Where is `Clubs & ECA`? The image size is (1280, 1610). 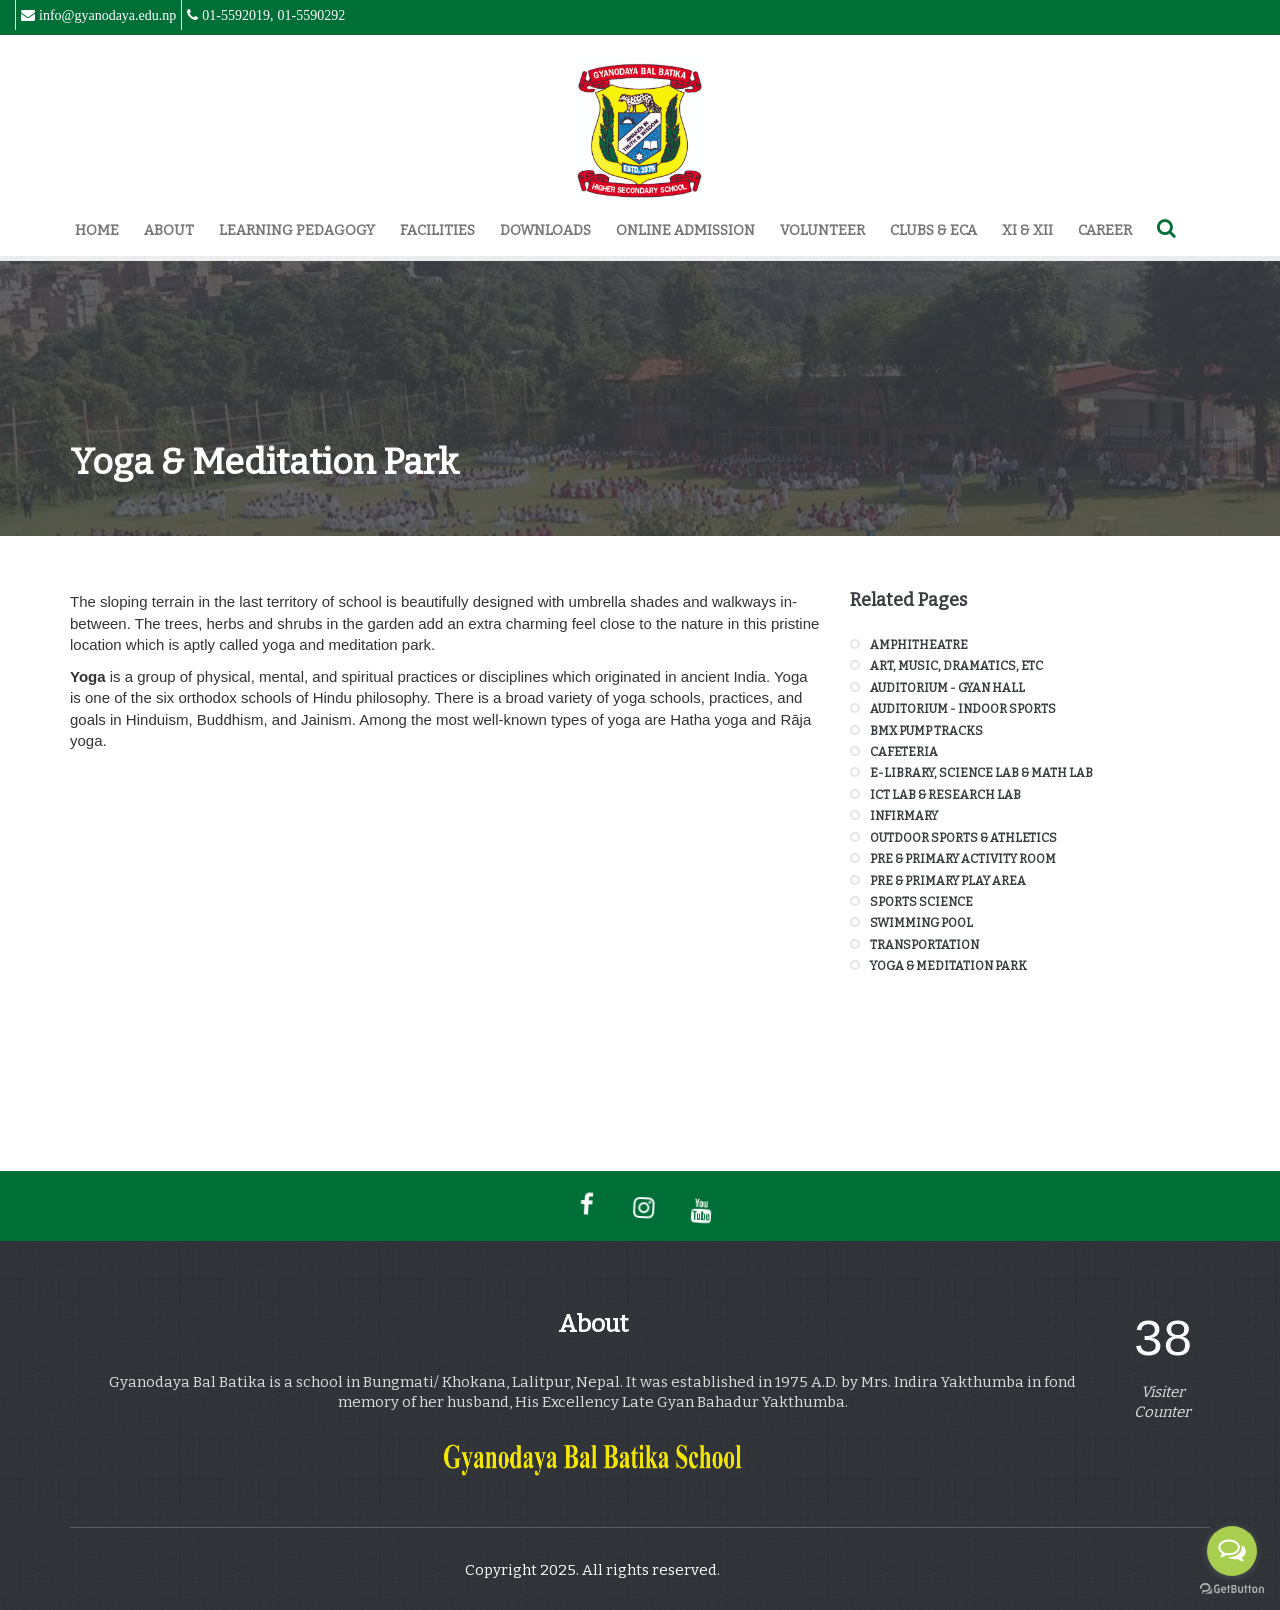
Clubs & ECA is located at coordinates (933, 230).